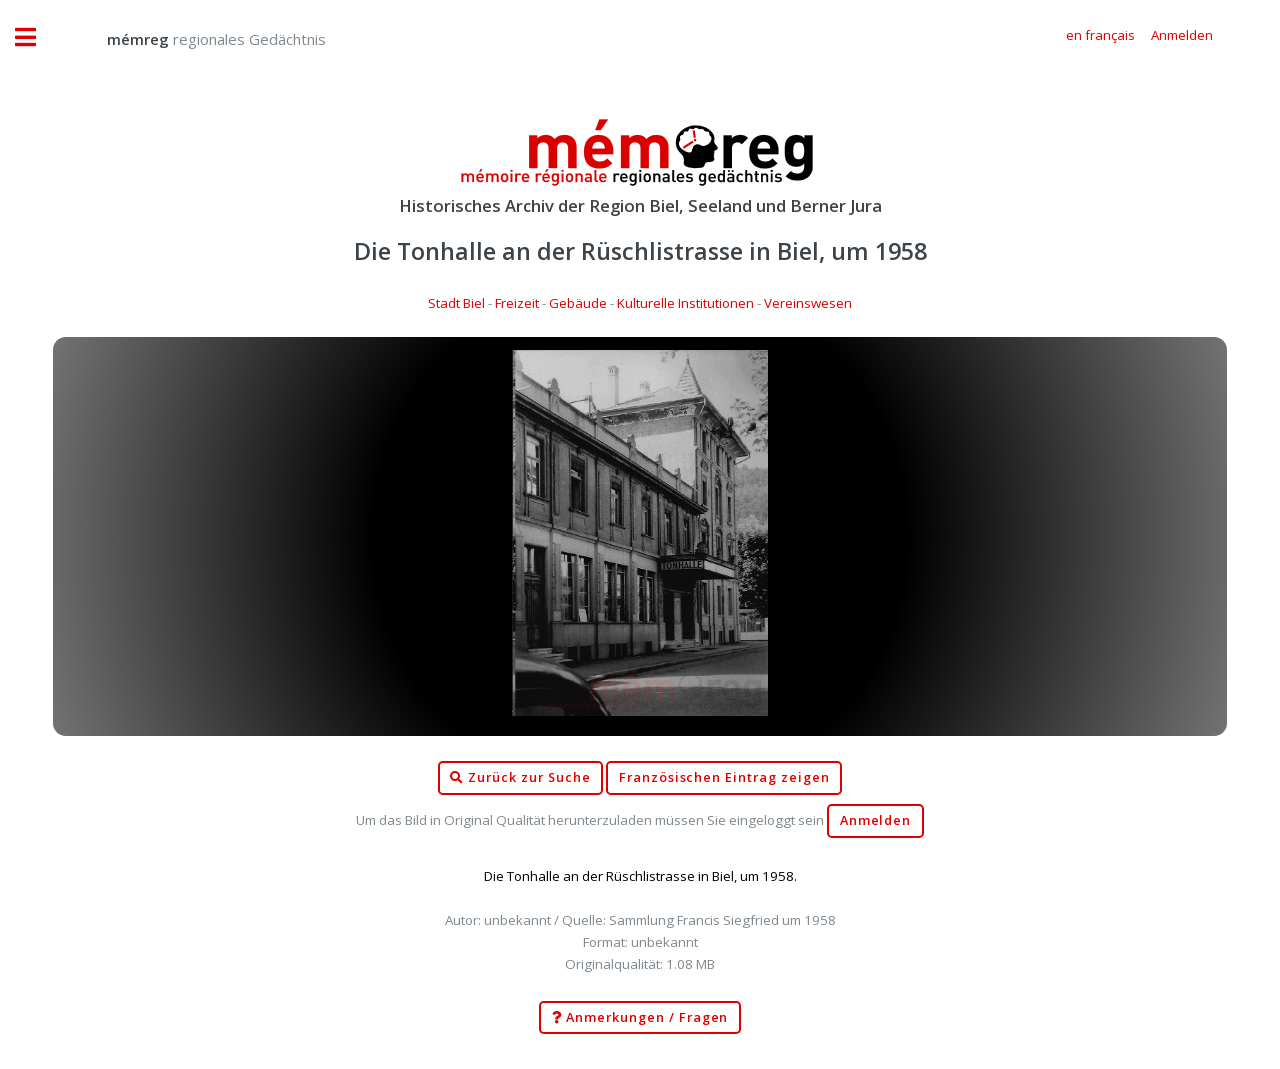  I want to click on Gebäude, so click(578, 303).